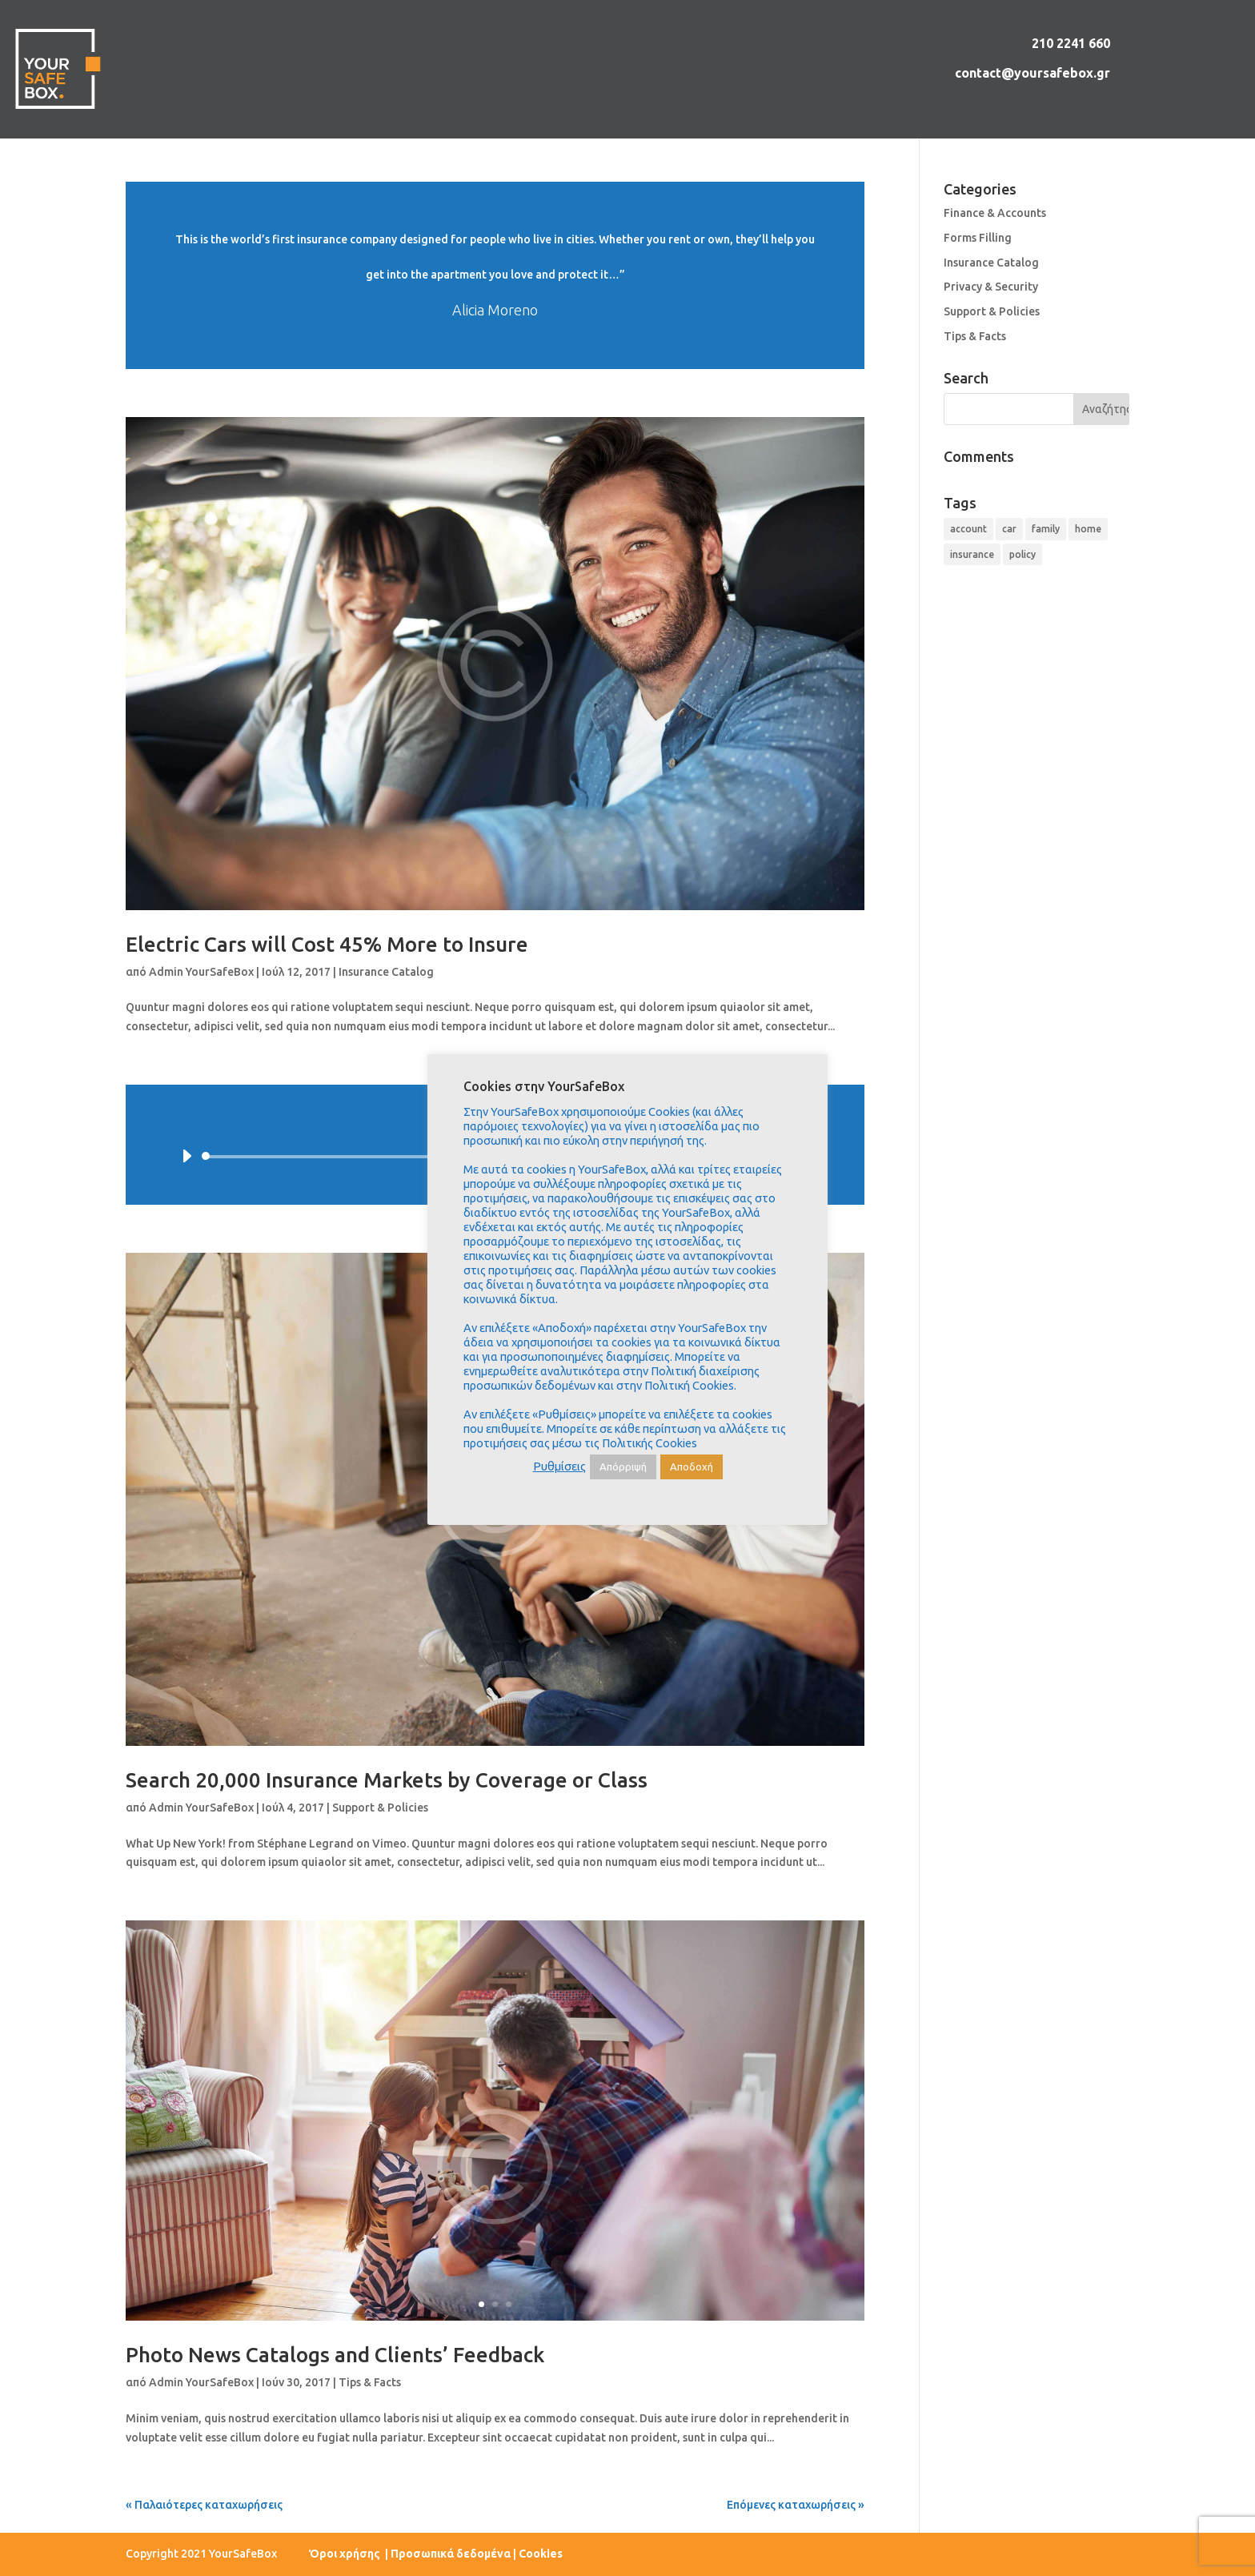 This screenshot has width=1255, height=2576. What do you see at coordinates (1032, 73) in the screenshot?
I see `contact@yoursafebox.gr` at bounding box center [1032, 73].